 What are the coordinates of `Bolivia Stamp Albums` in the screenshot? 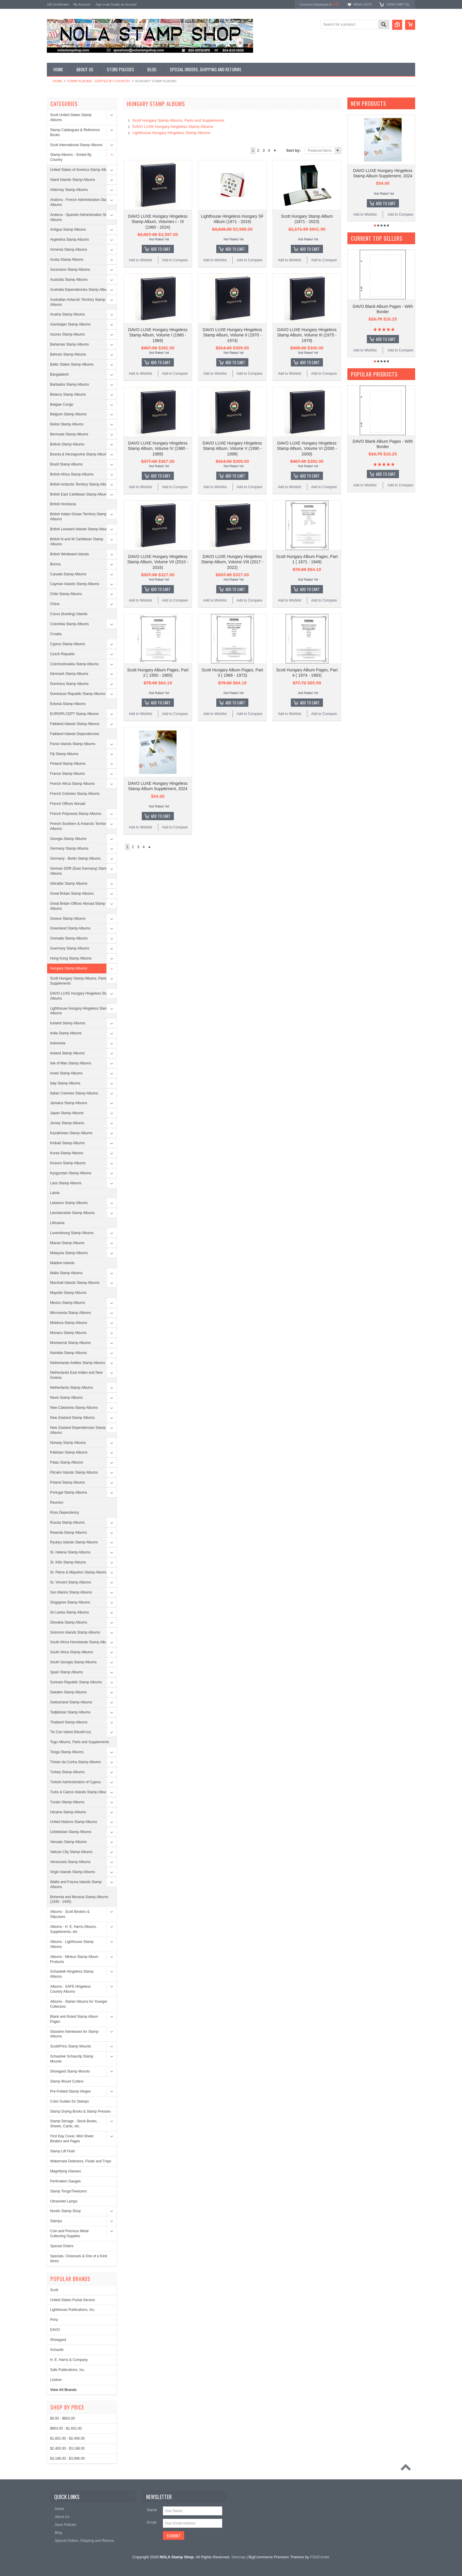 It's located at (67, 444).